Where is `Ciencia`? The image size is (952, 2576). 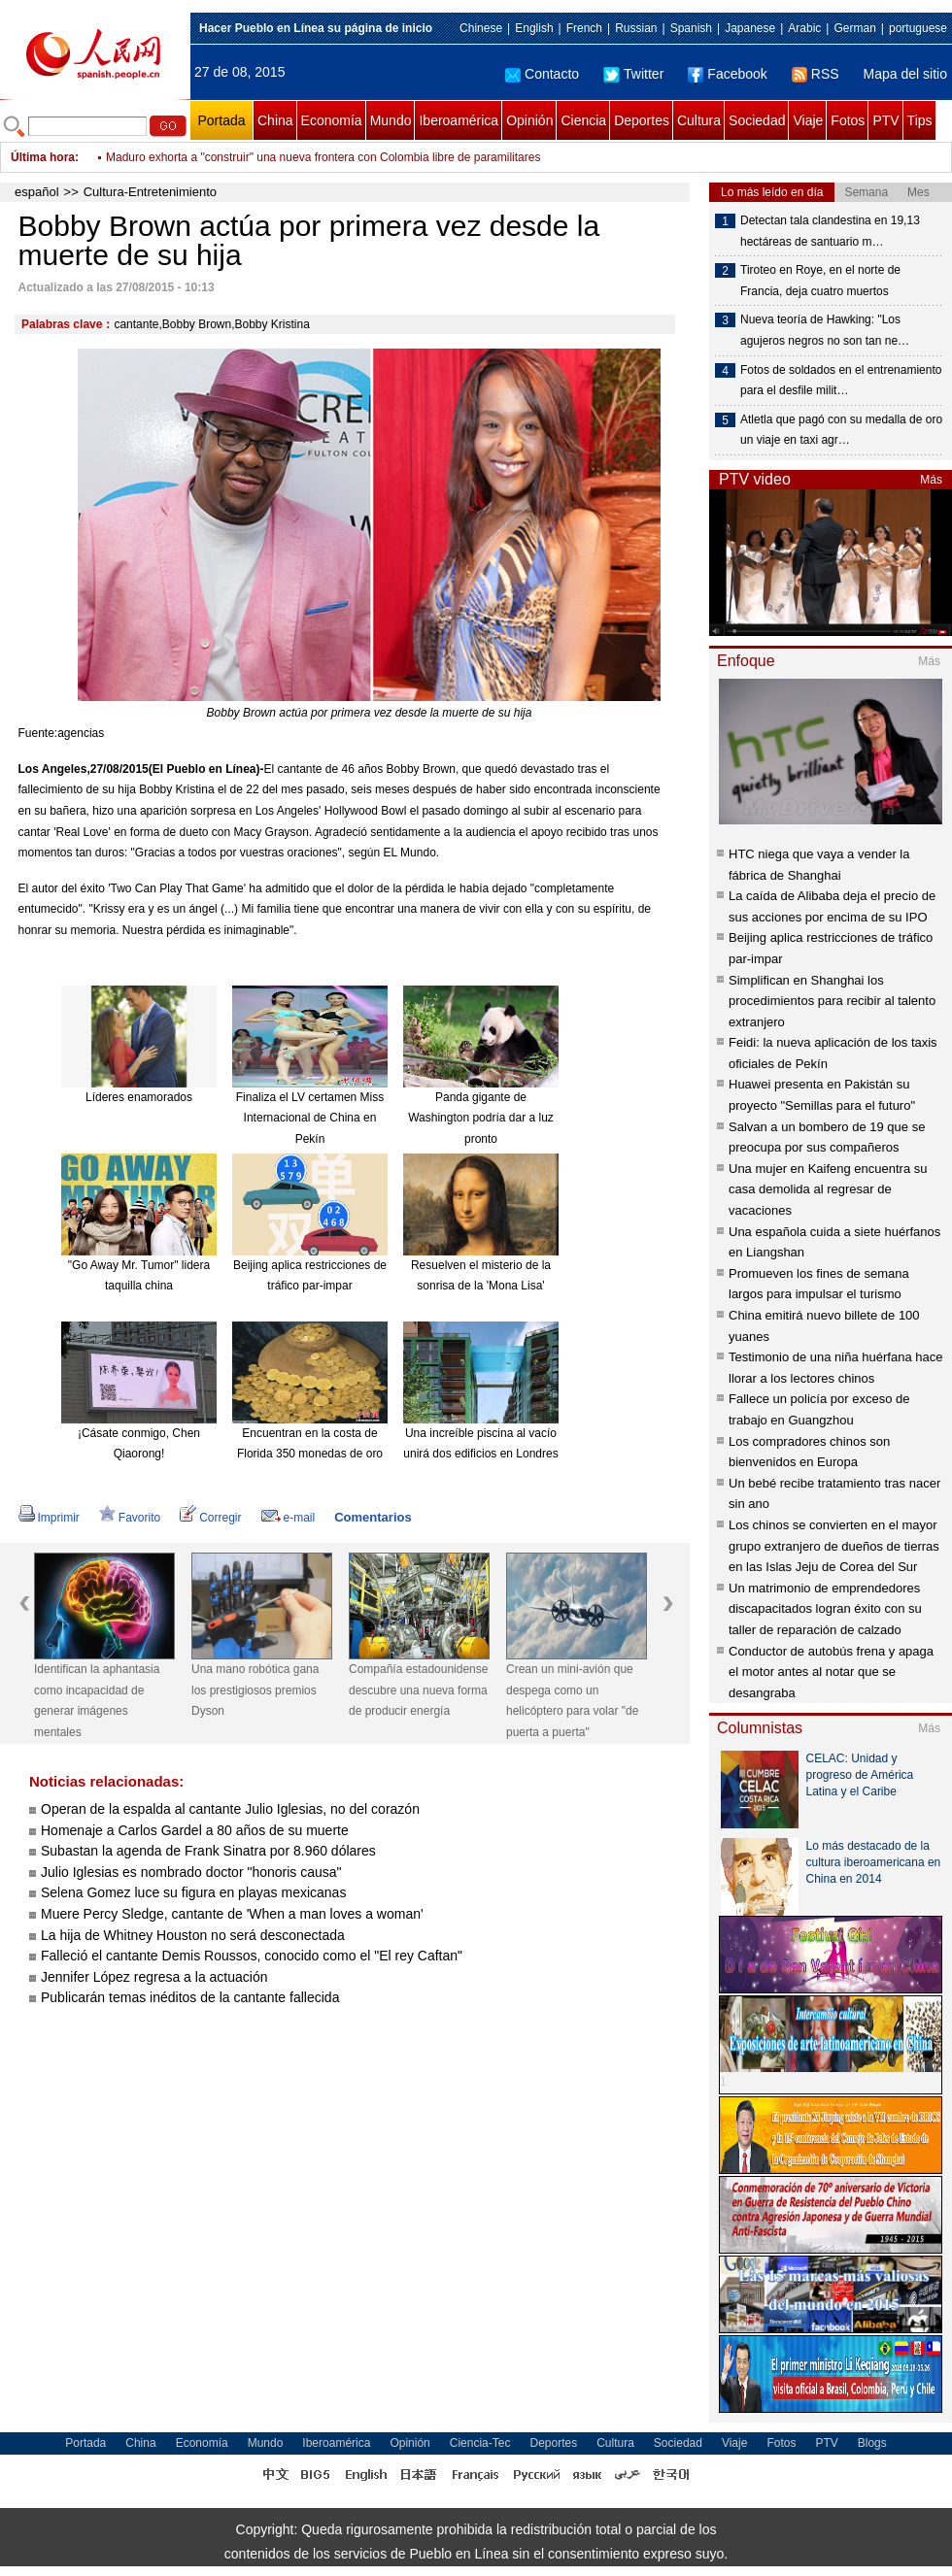 Ciencia is located at coordinates (583, 120).